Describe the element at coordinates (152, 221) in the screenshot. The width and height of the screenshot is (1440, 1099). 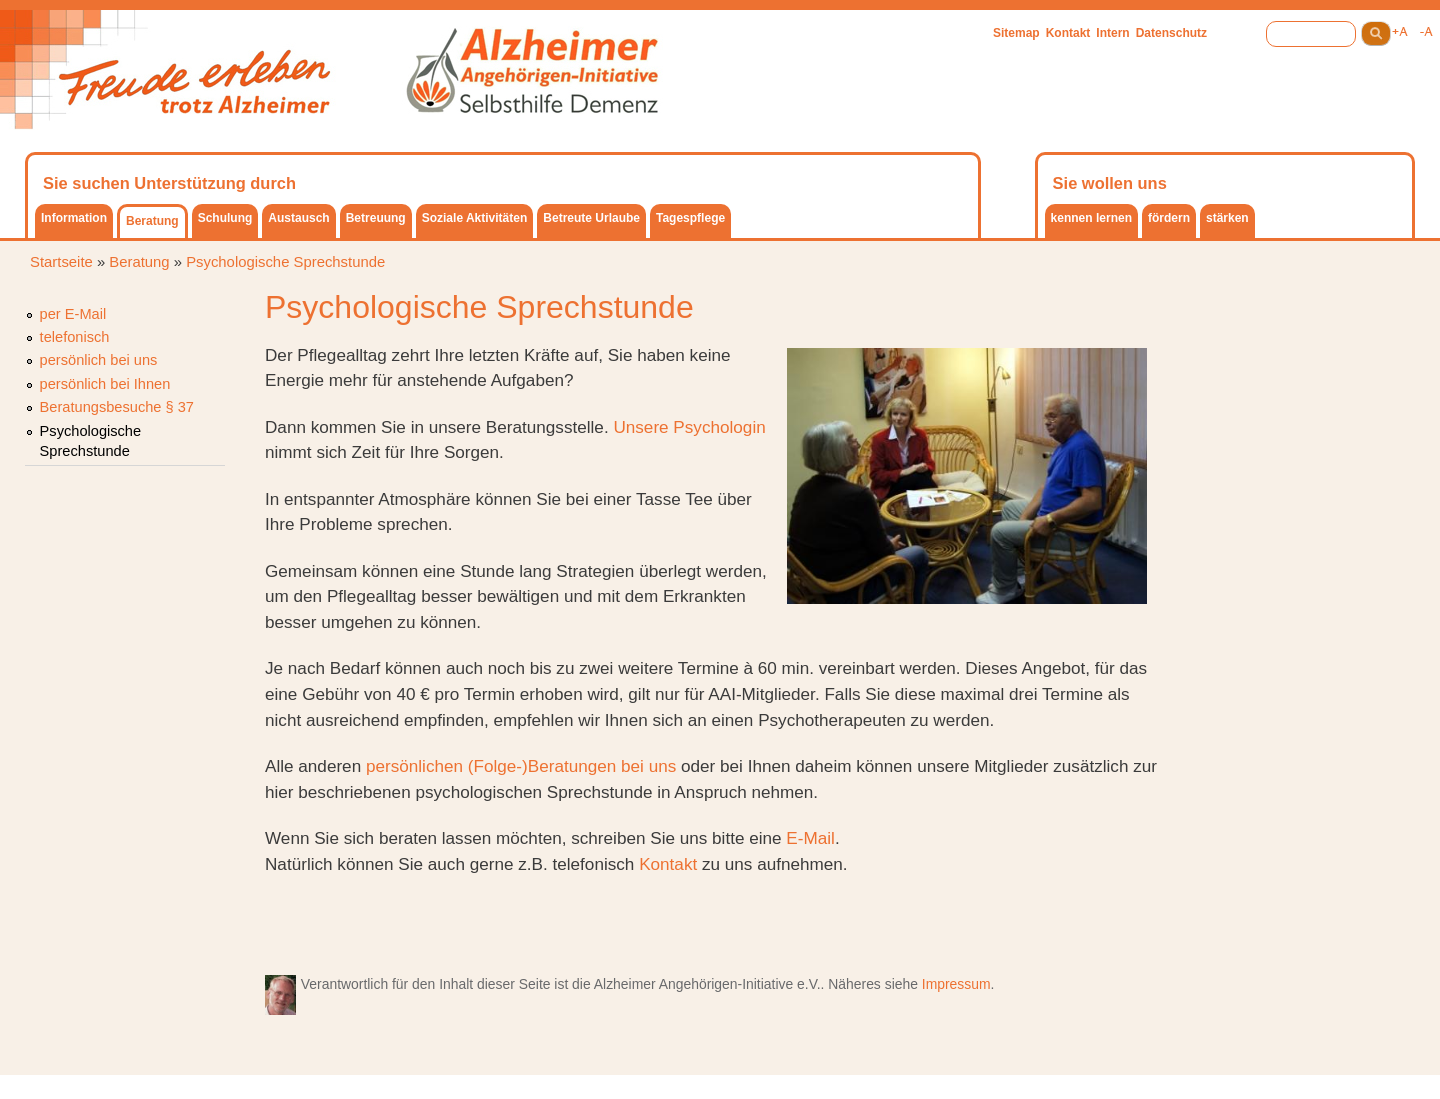
I see `Beratung` at that location.